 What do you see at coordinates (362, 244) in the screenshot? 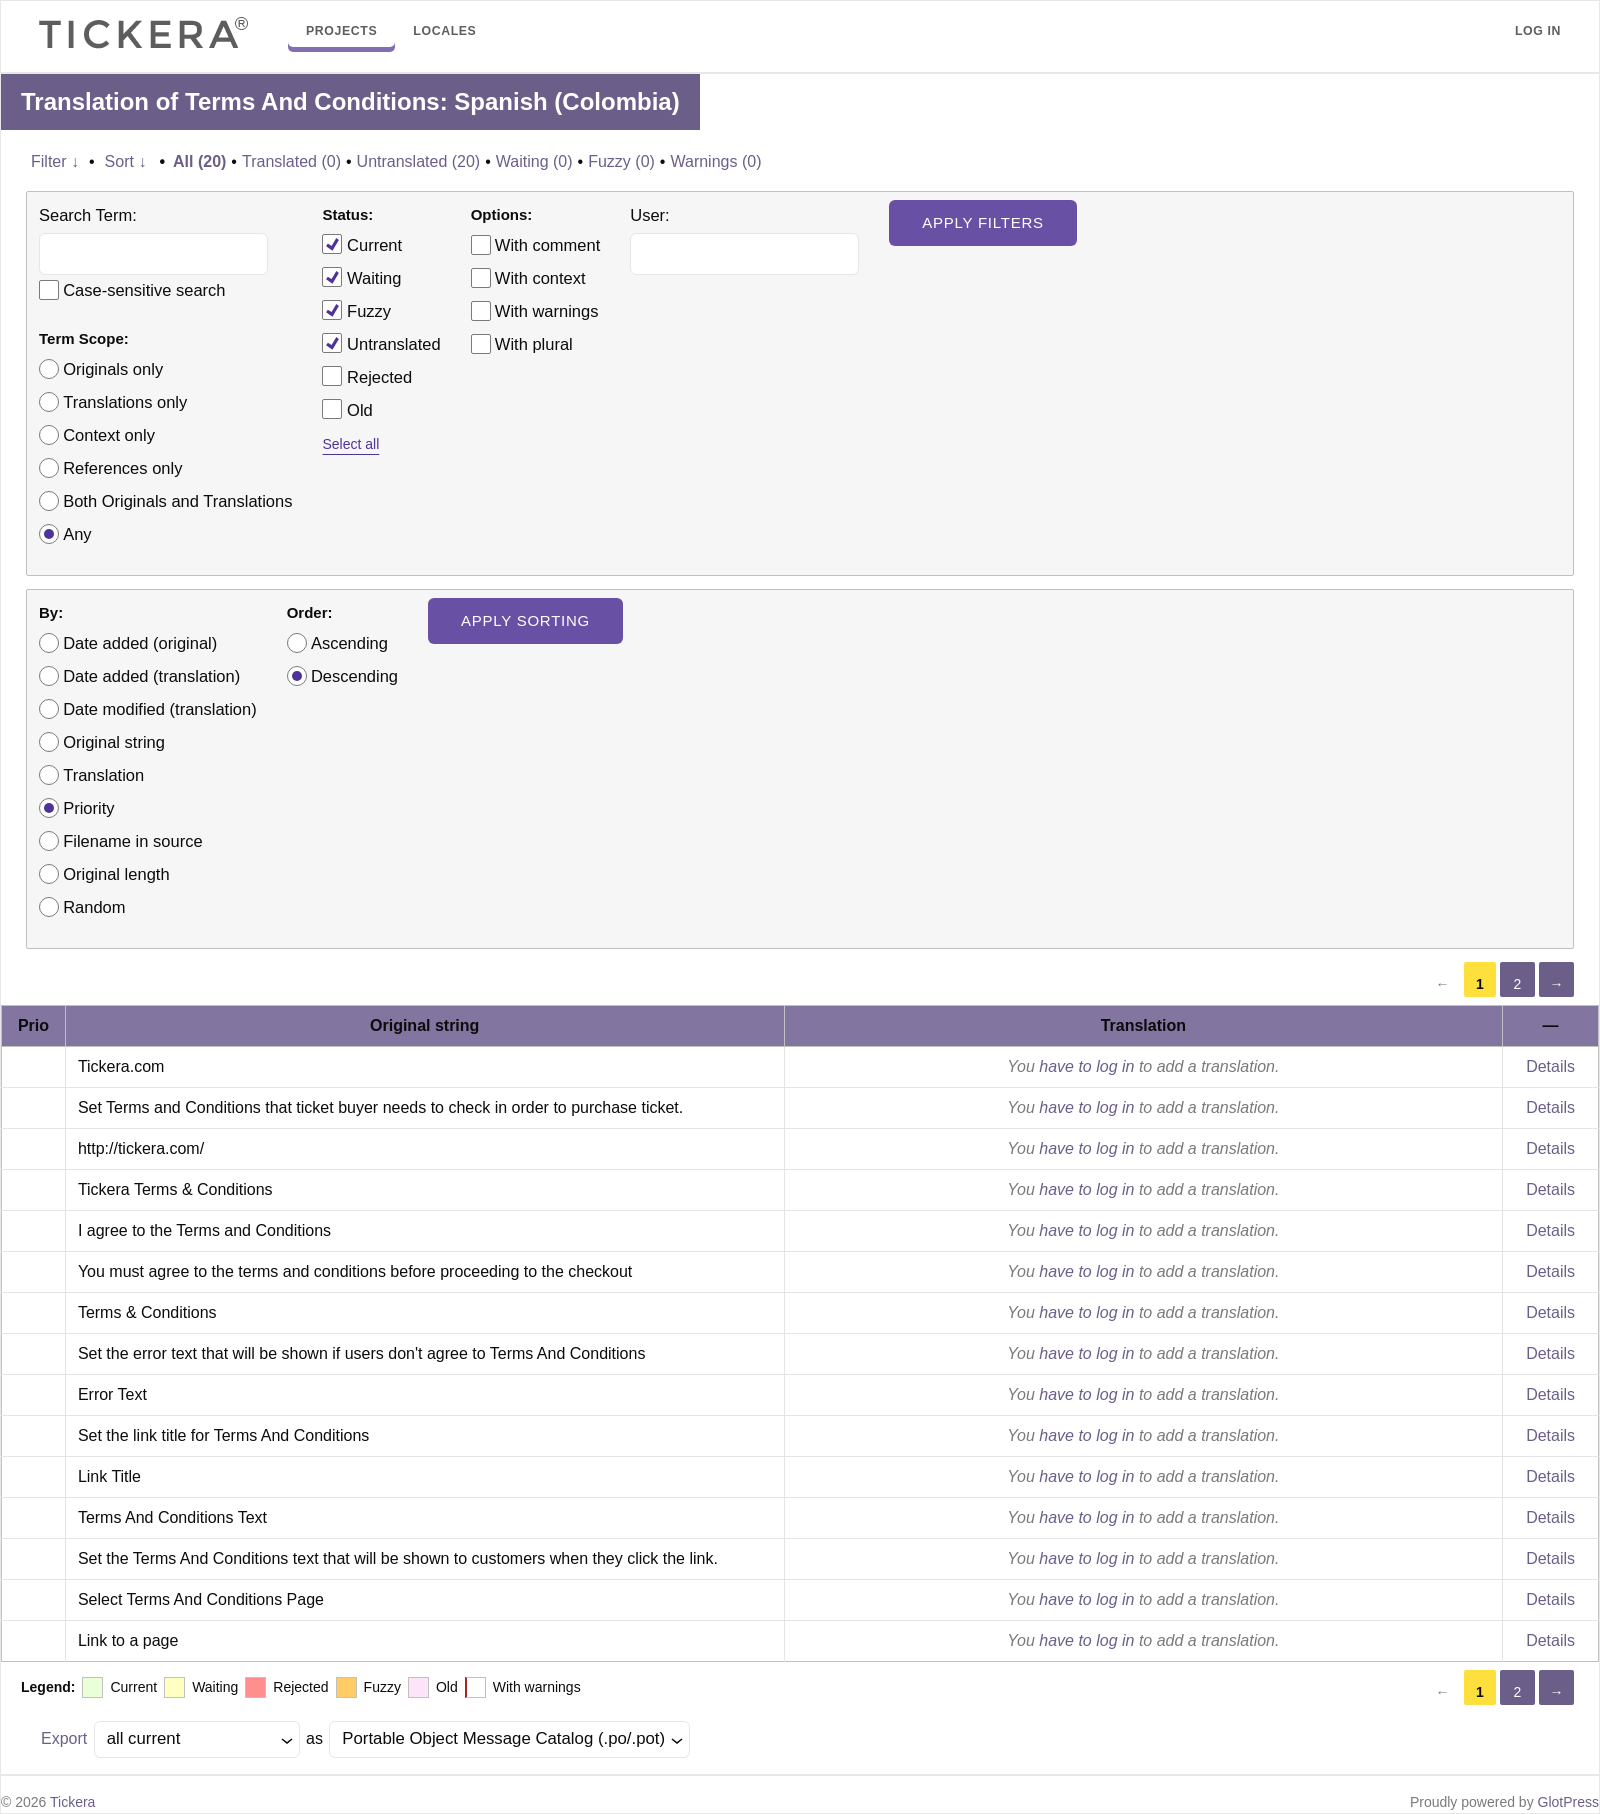
I see `Current` at bounding box center [362, 244].